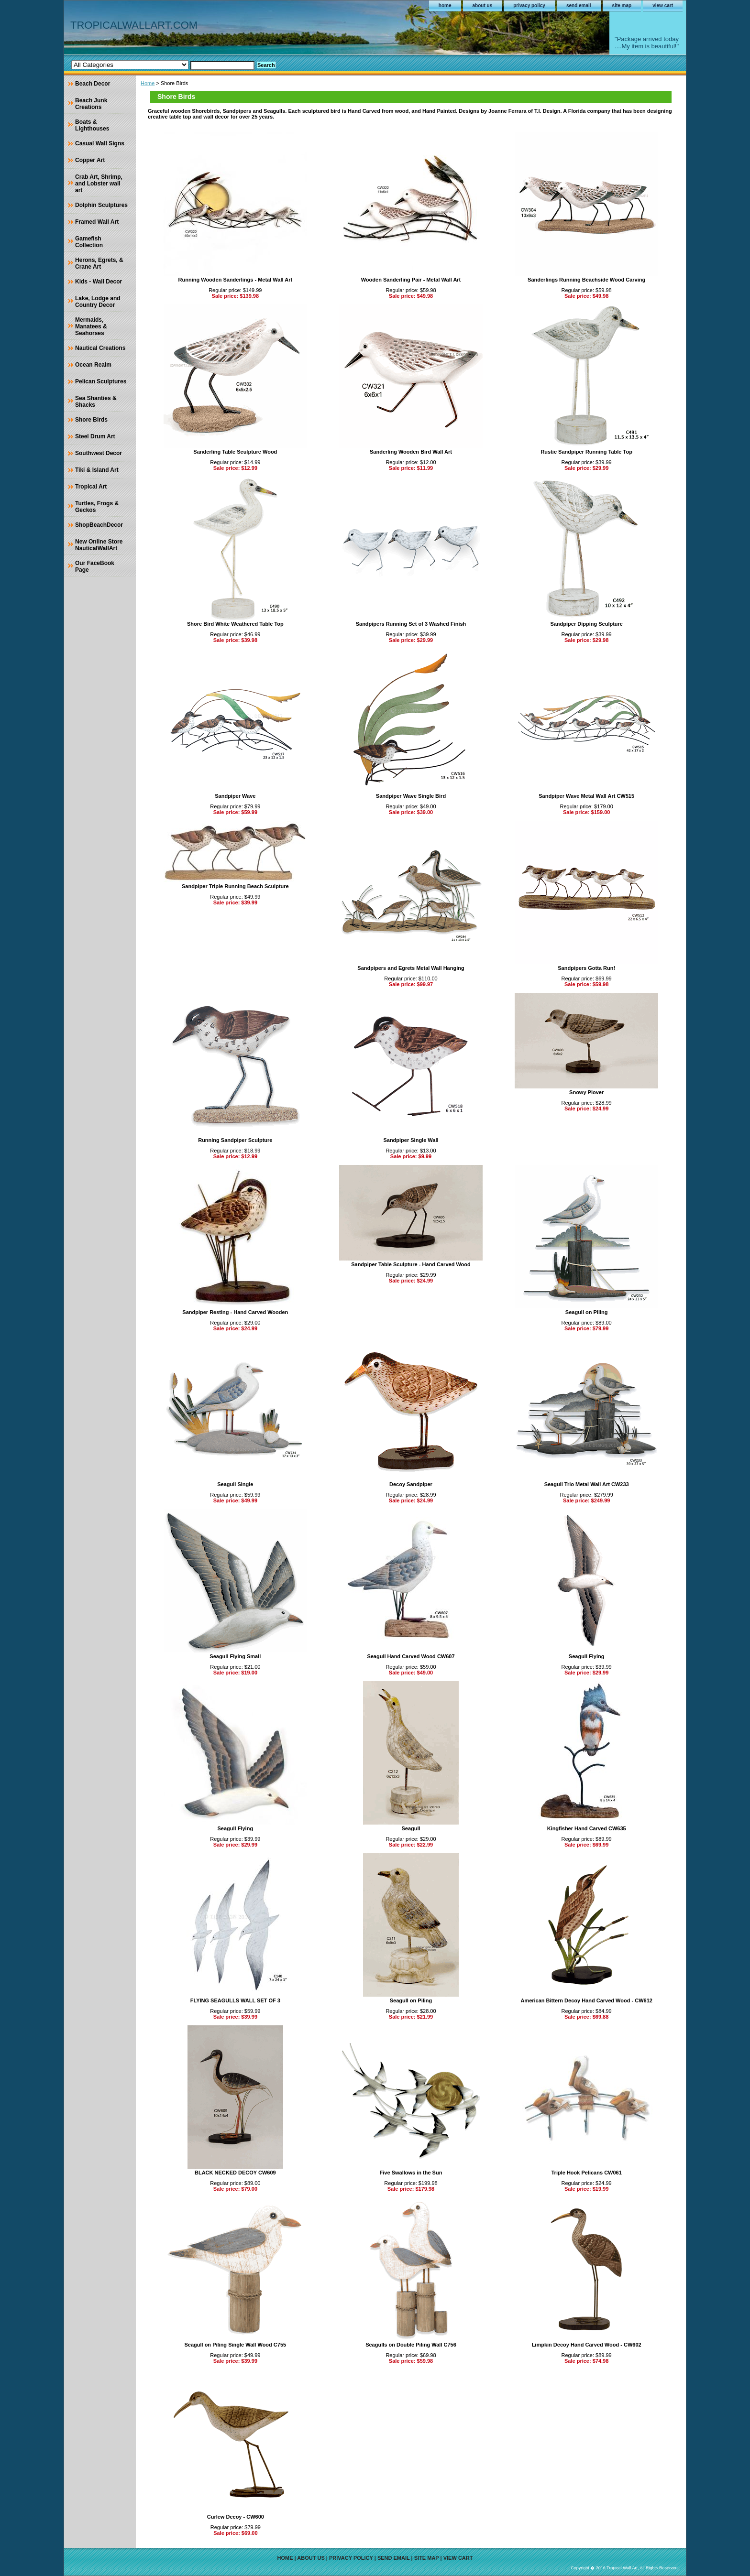  Describe the element at coordinates (410, 968) in the screenshot. I see `Sandpipers and Egrets Metal Wall Hanging` at that location.